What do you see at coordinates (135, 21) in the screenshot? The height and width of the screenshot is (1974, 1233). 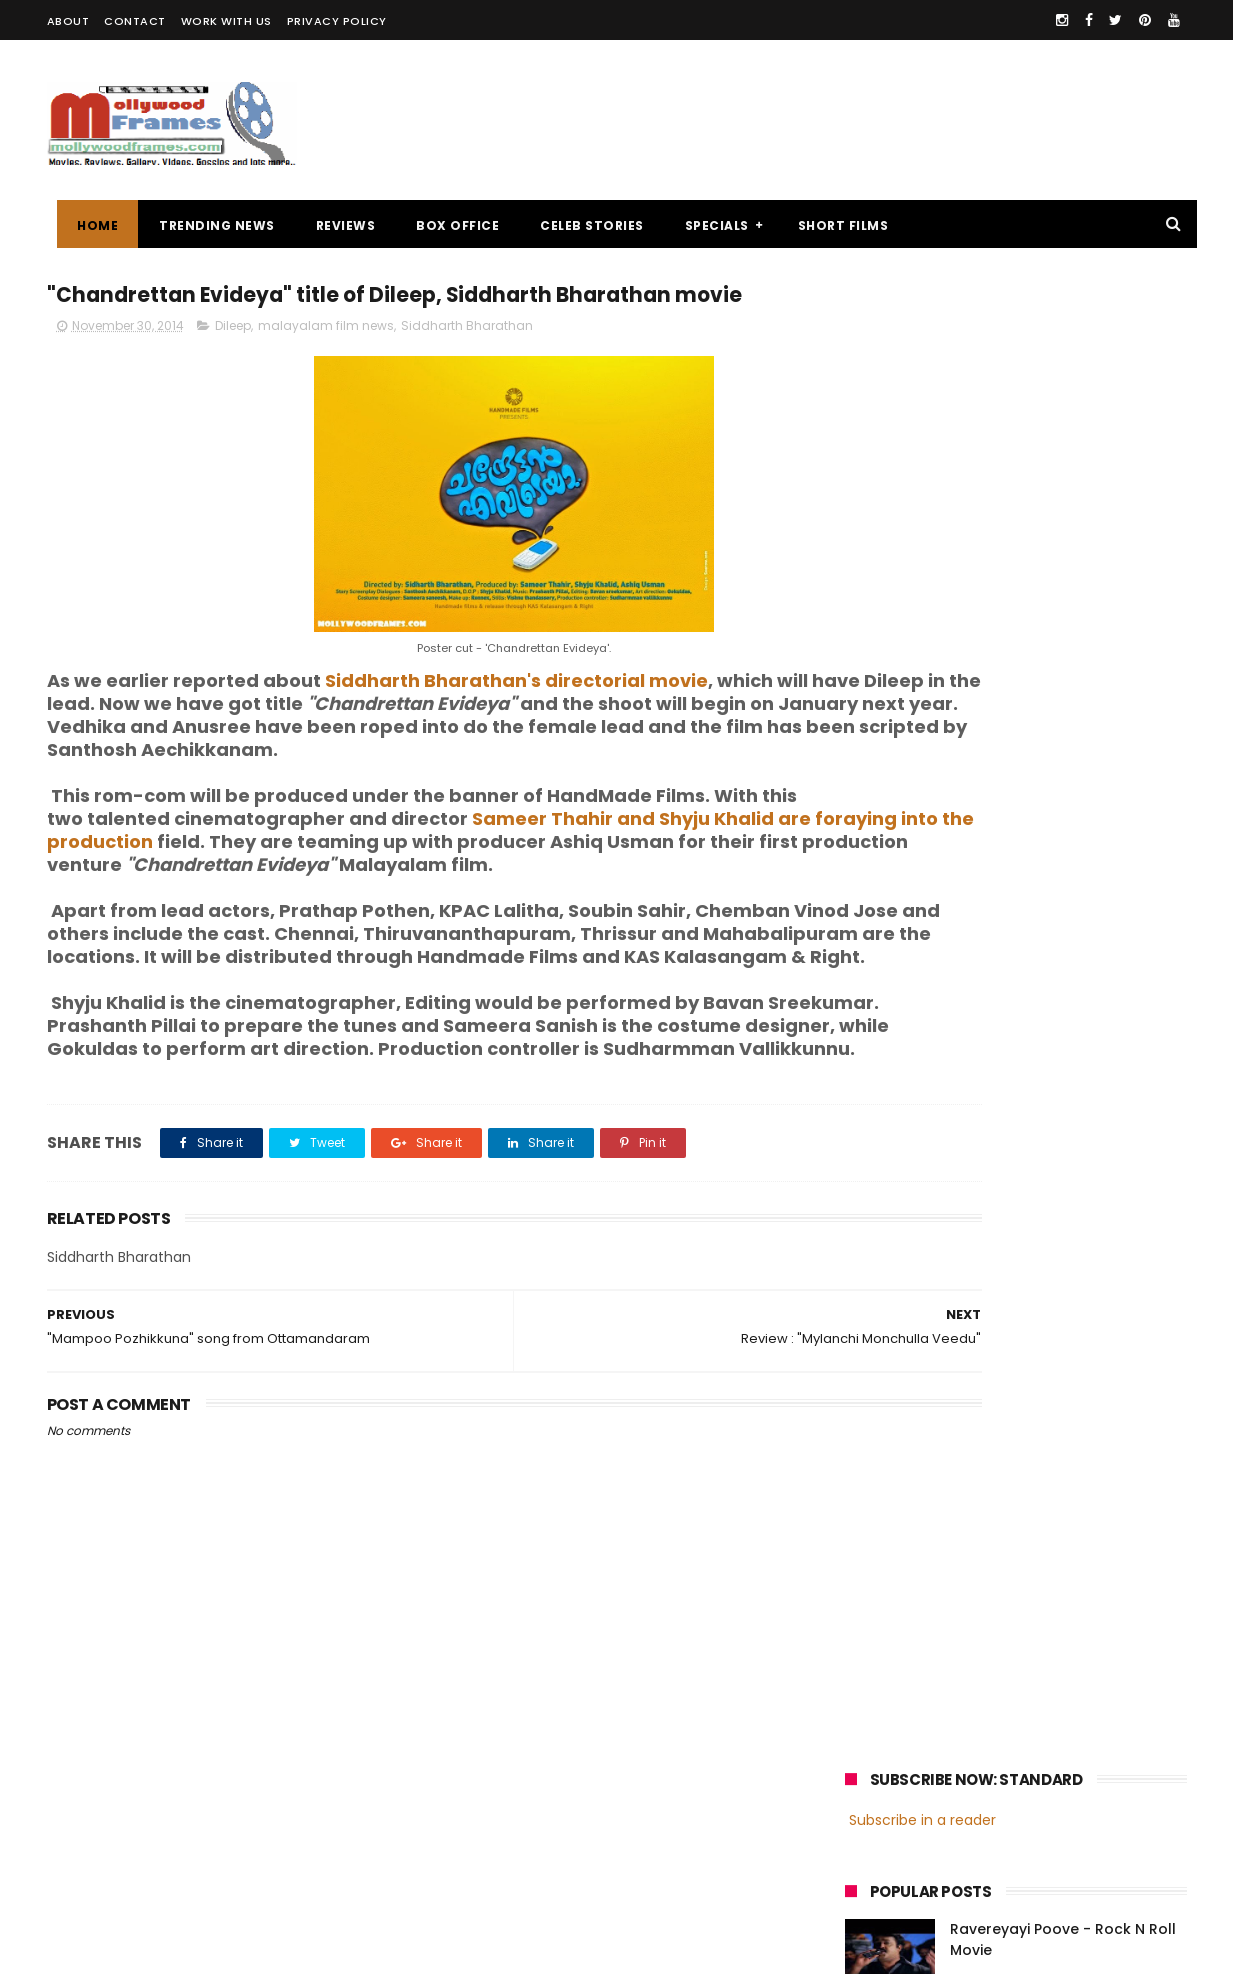 I see `CONTACT` at bounding box center [135, 21].